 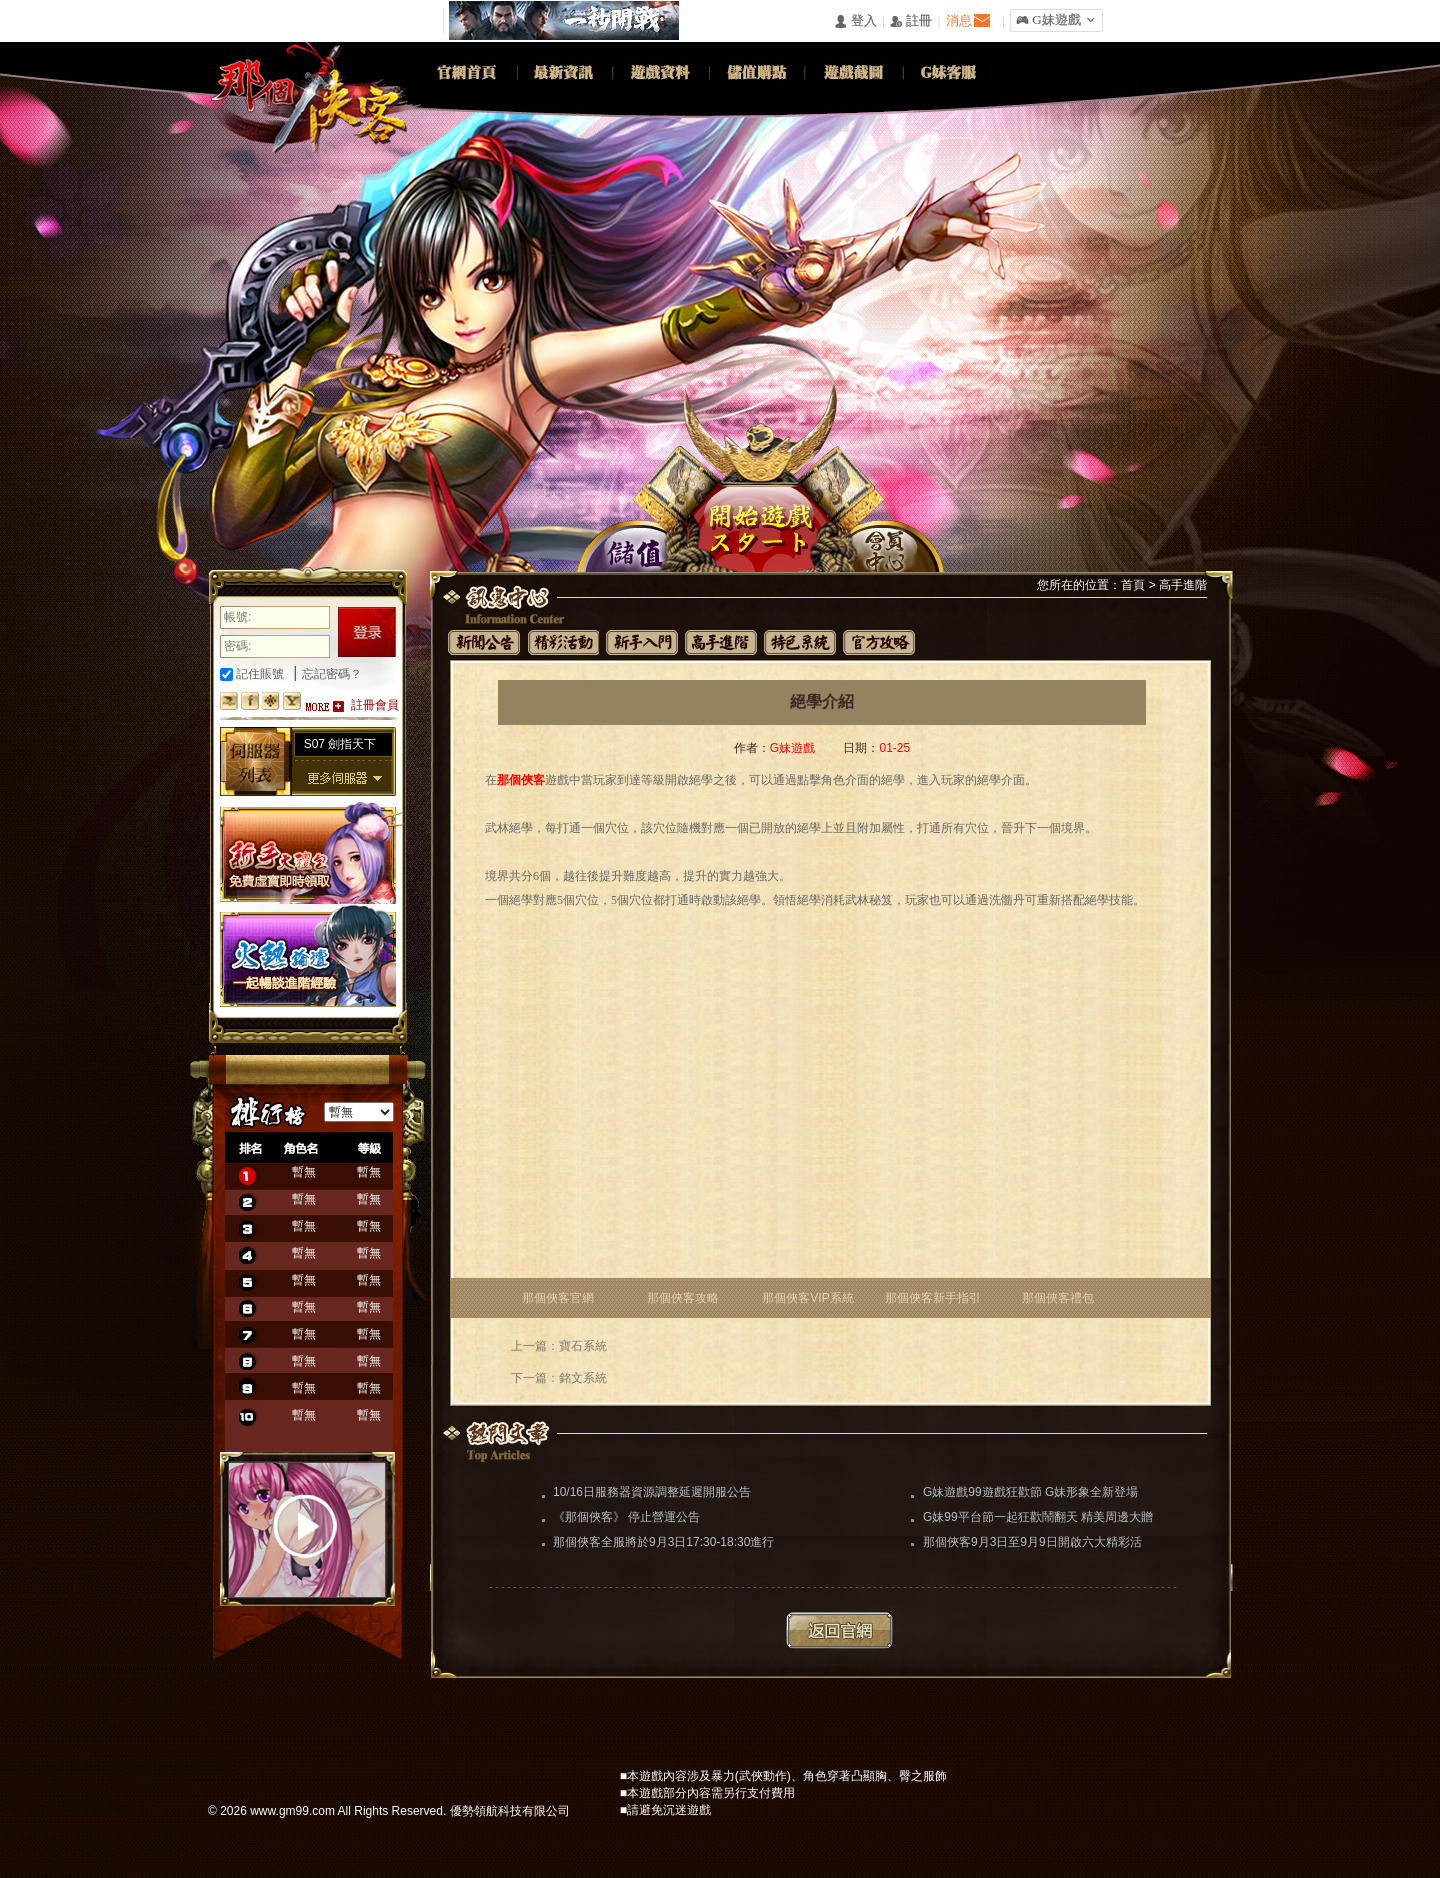 What do you see at coordinates (252, 674) in the screenshot?
I see `記住賬號` at bounding box center [252, 674].